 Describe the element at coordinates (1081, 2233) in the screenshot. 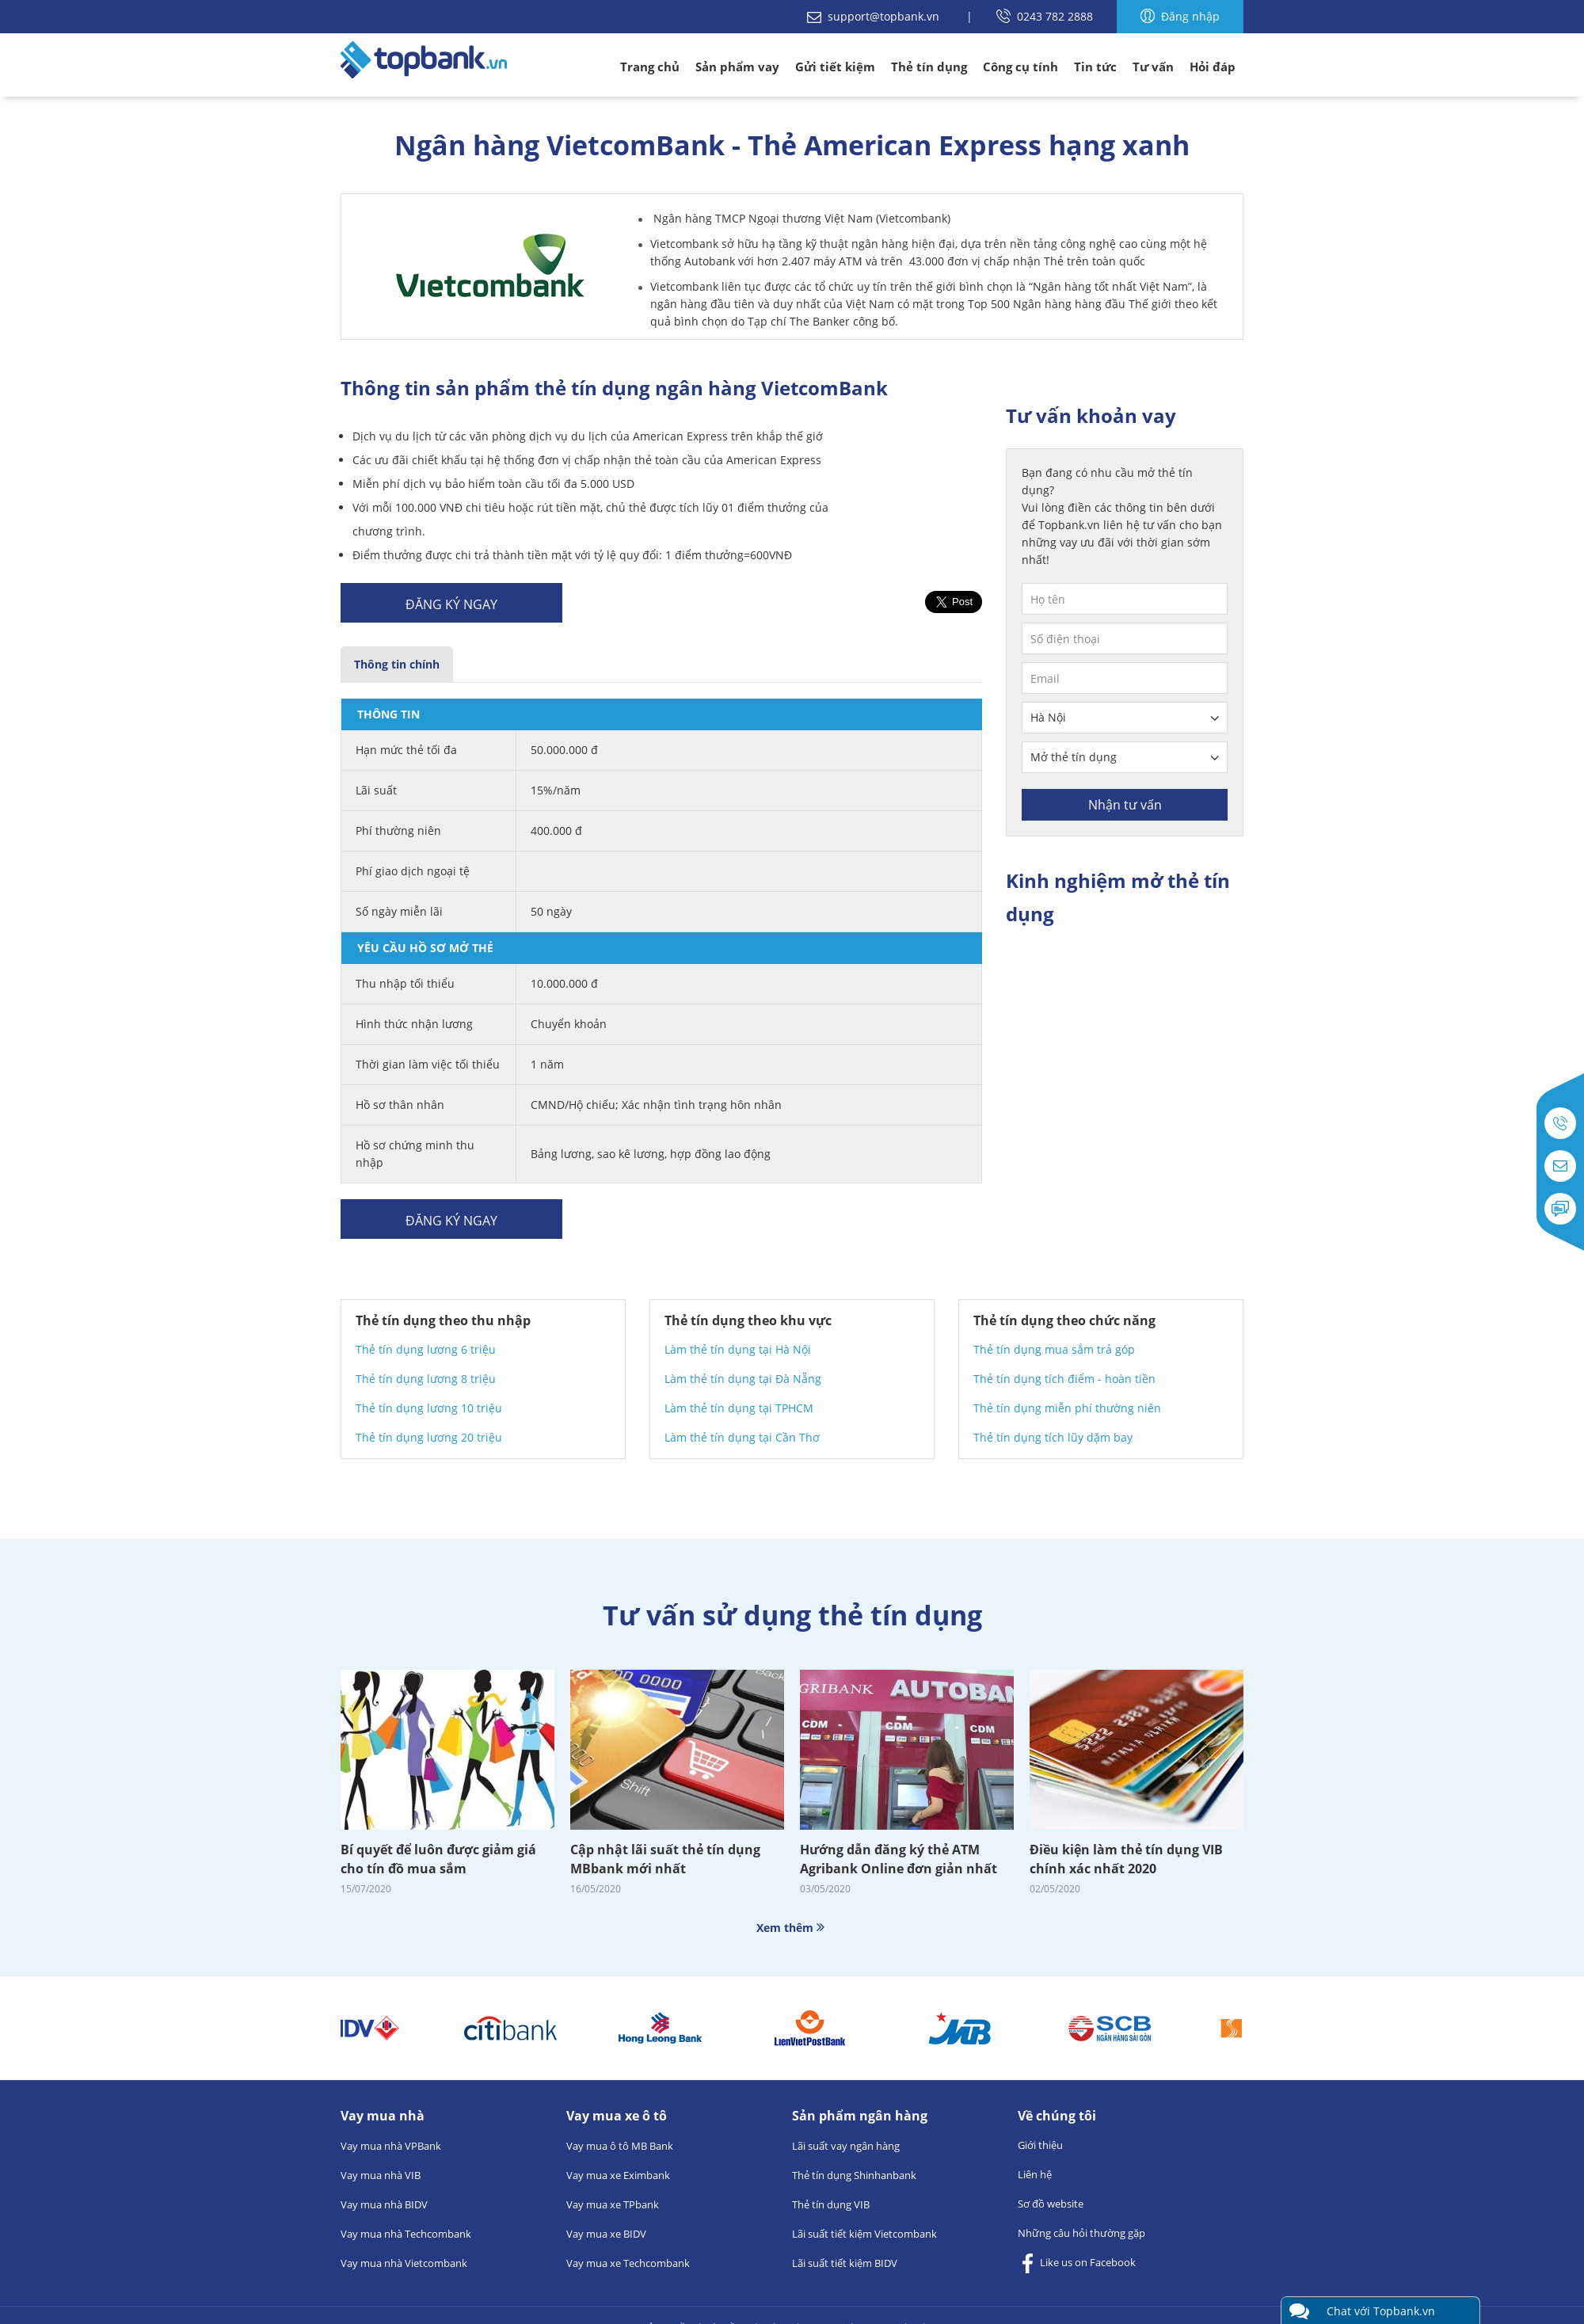

I see `Những câu hỏi thường gặp` at that location.